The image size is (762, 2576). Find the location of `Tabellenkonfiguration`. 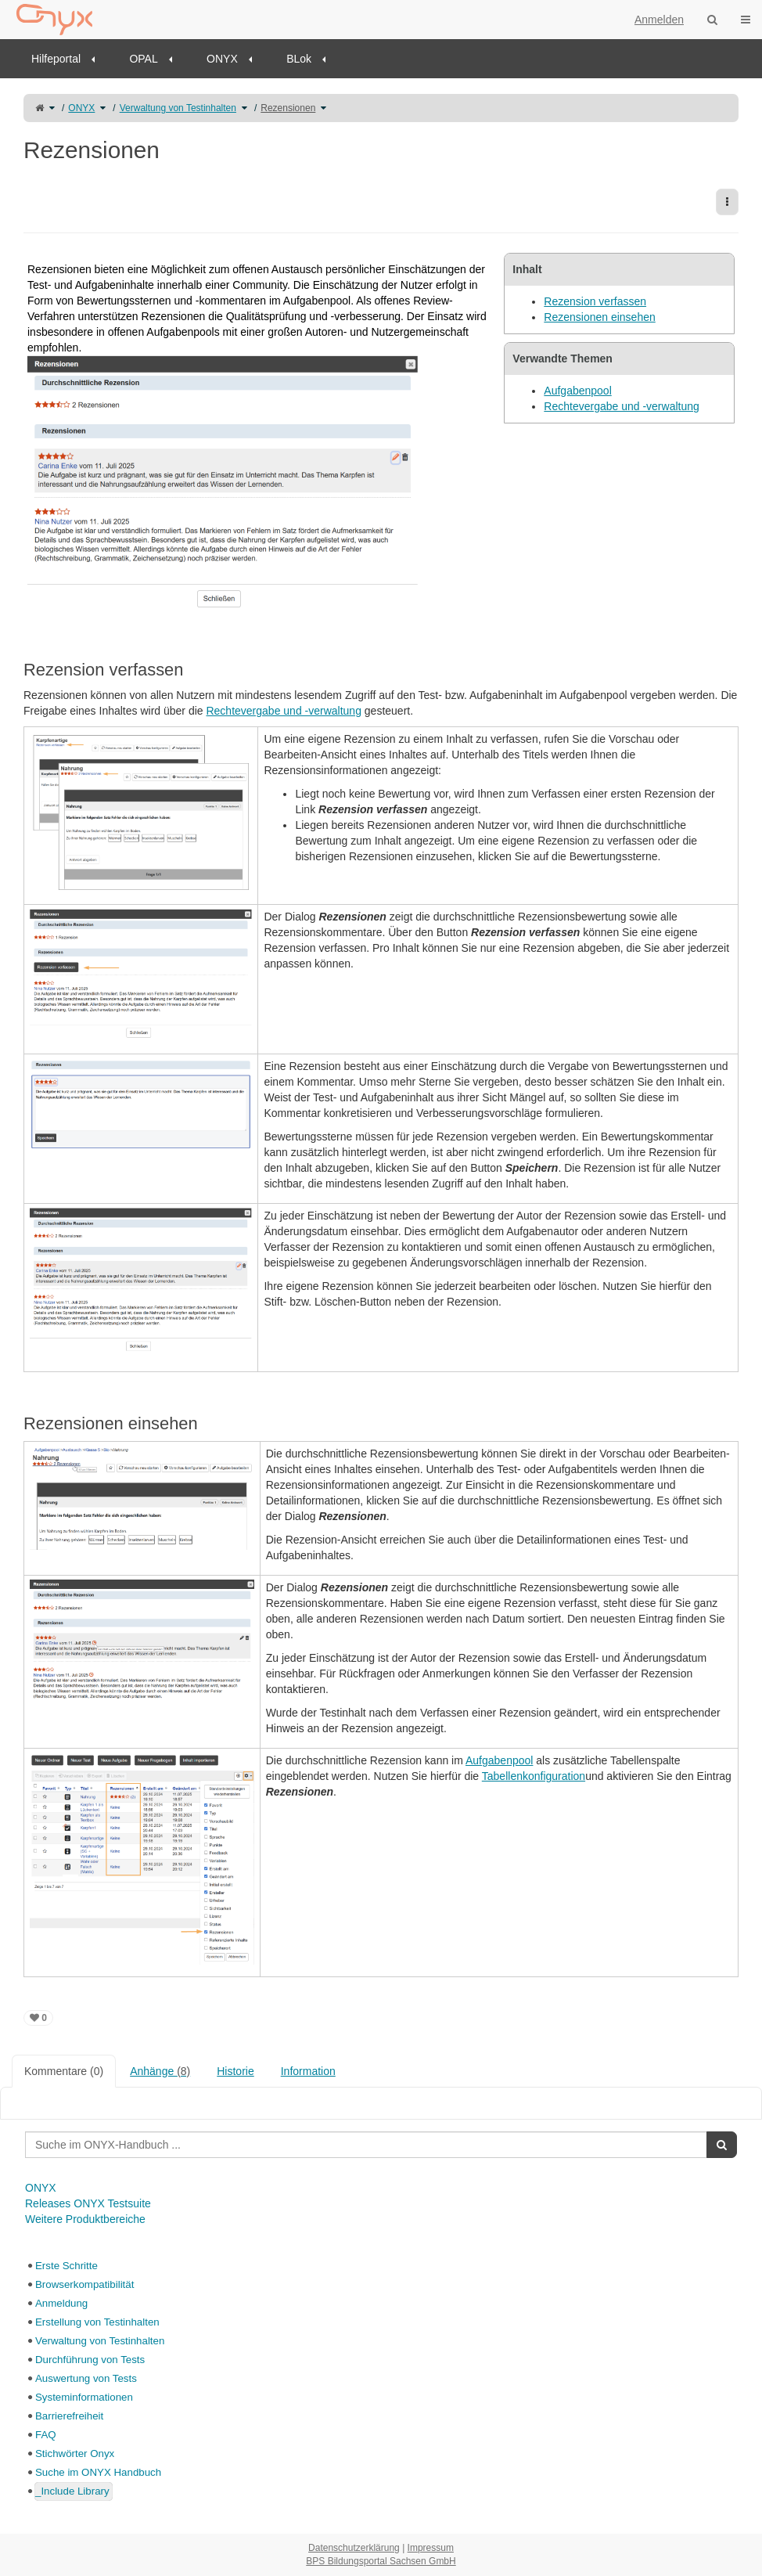

Tabellenkonfiguration is located at coordinates (533, 1776).